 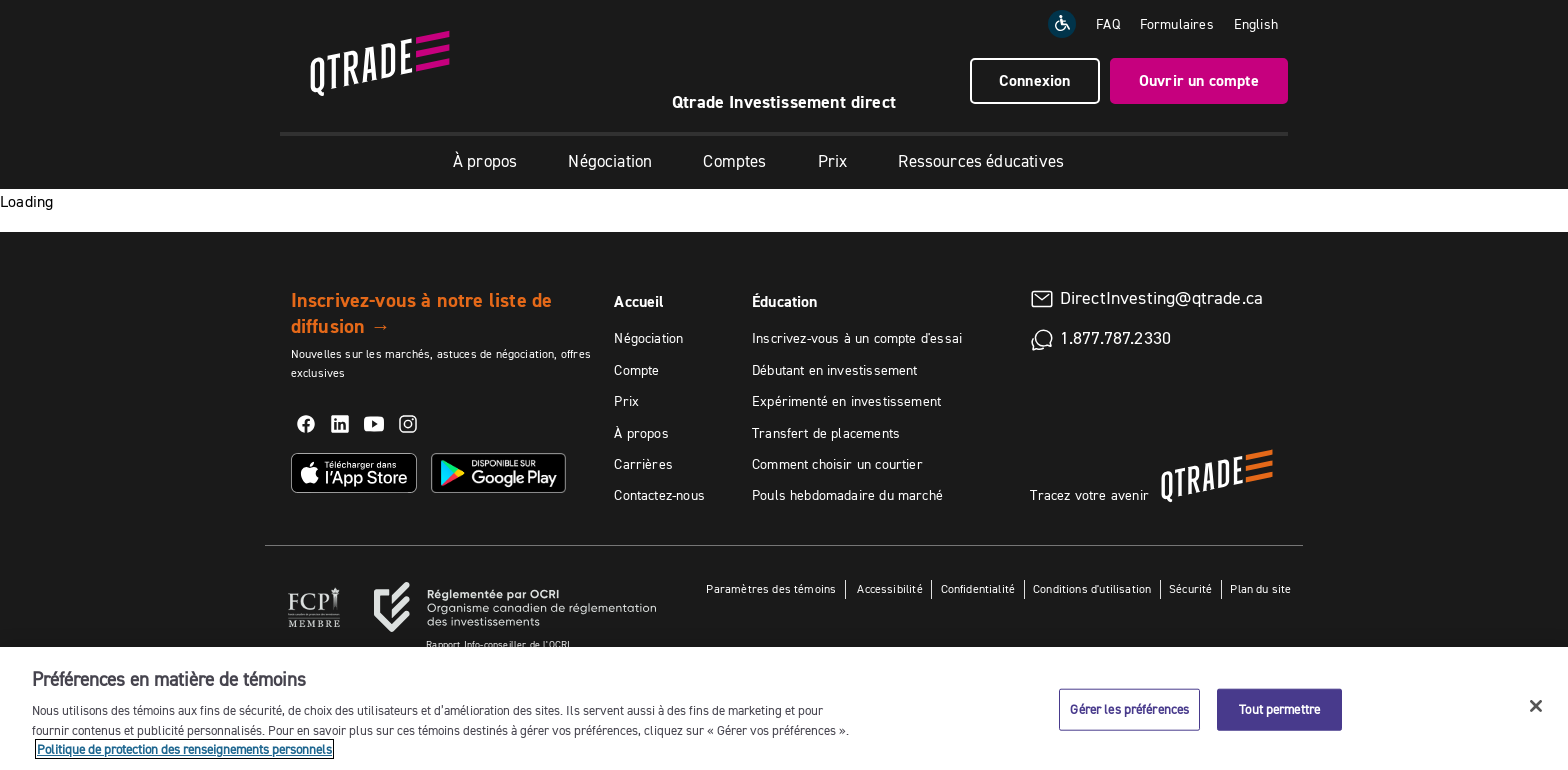 What do you see at coordinates (835, 370) in the screenshot?
I see `Débutant en investissement` at bounding box center [835, 370].